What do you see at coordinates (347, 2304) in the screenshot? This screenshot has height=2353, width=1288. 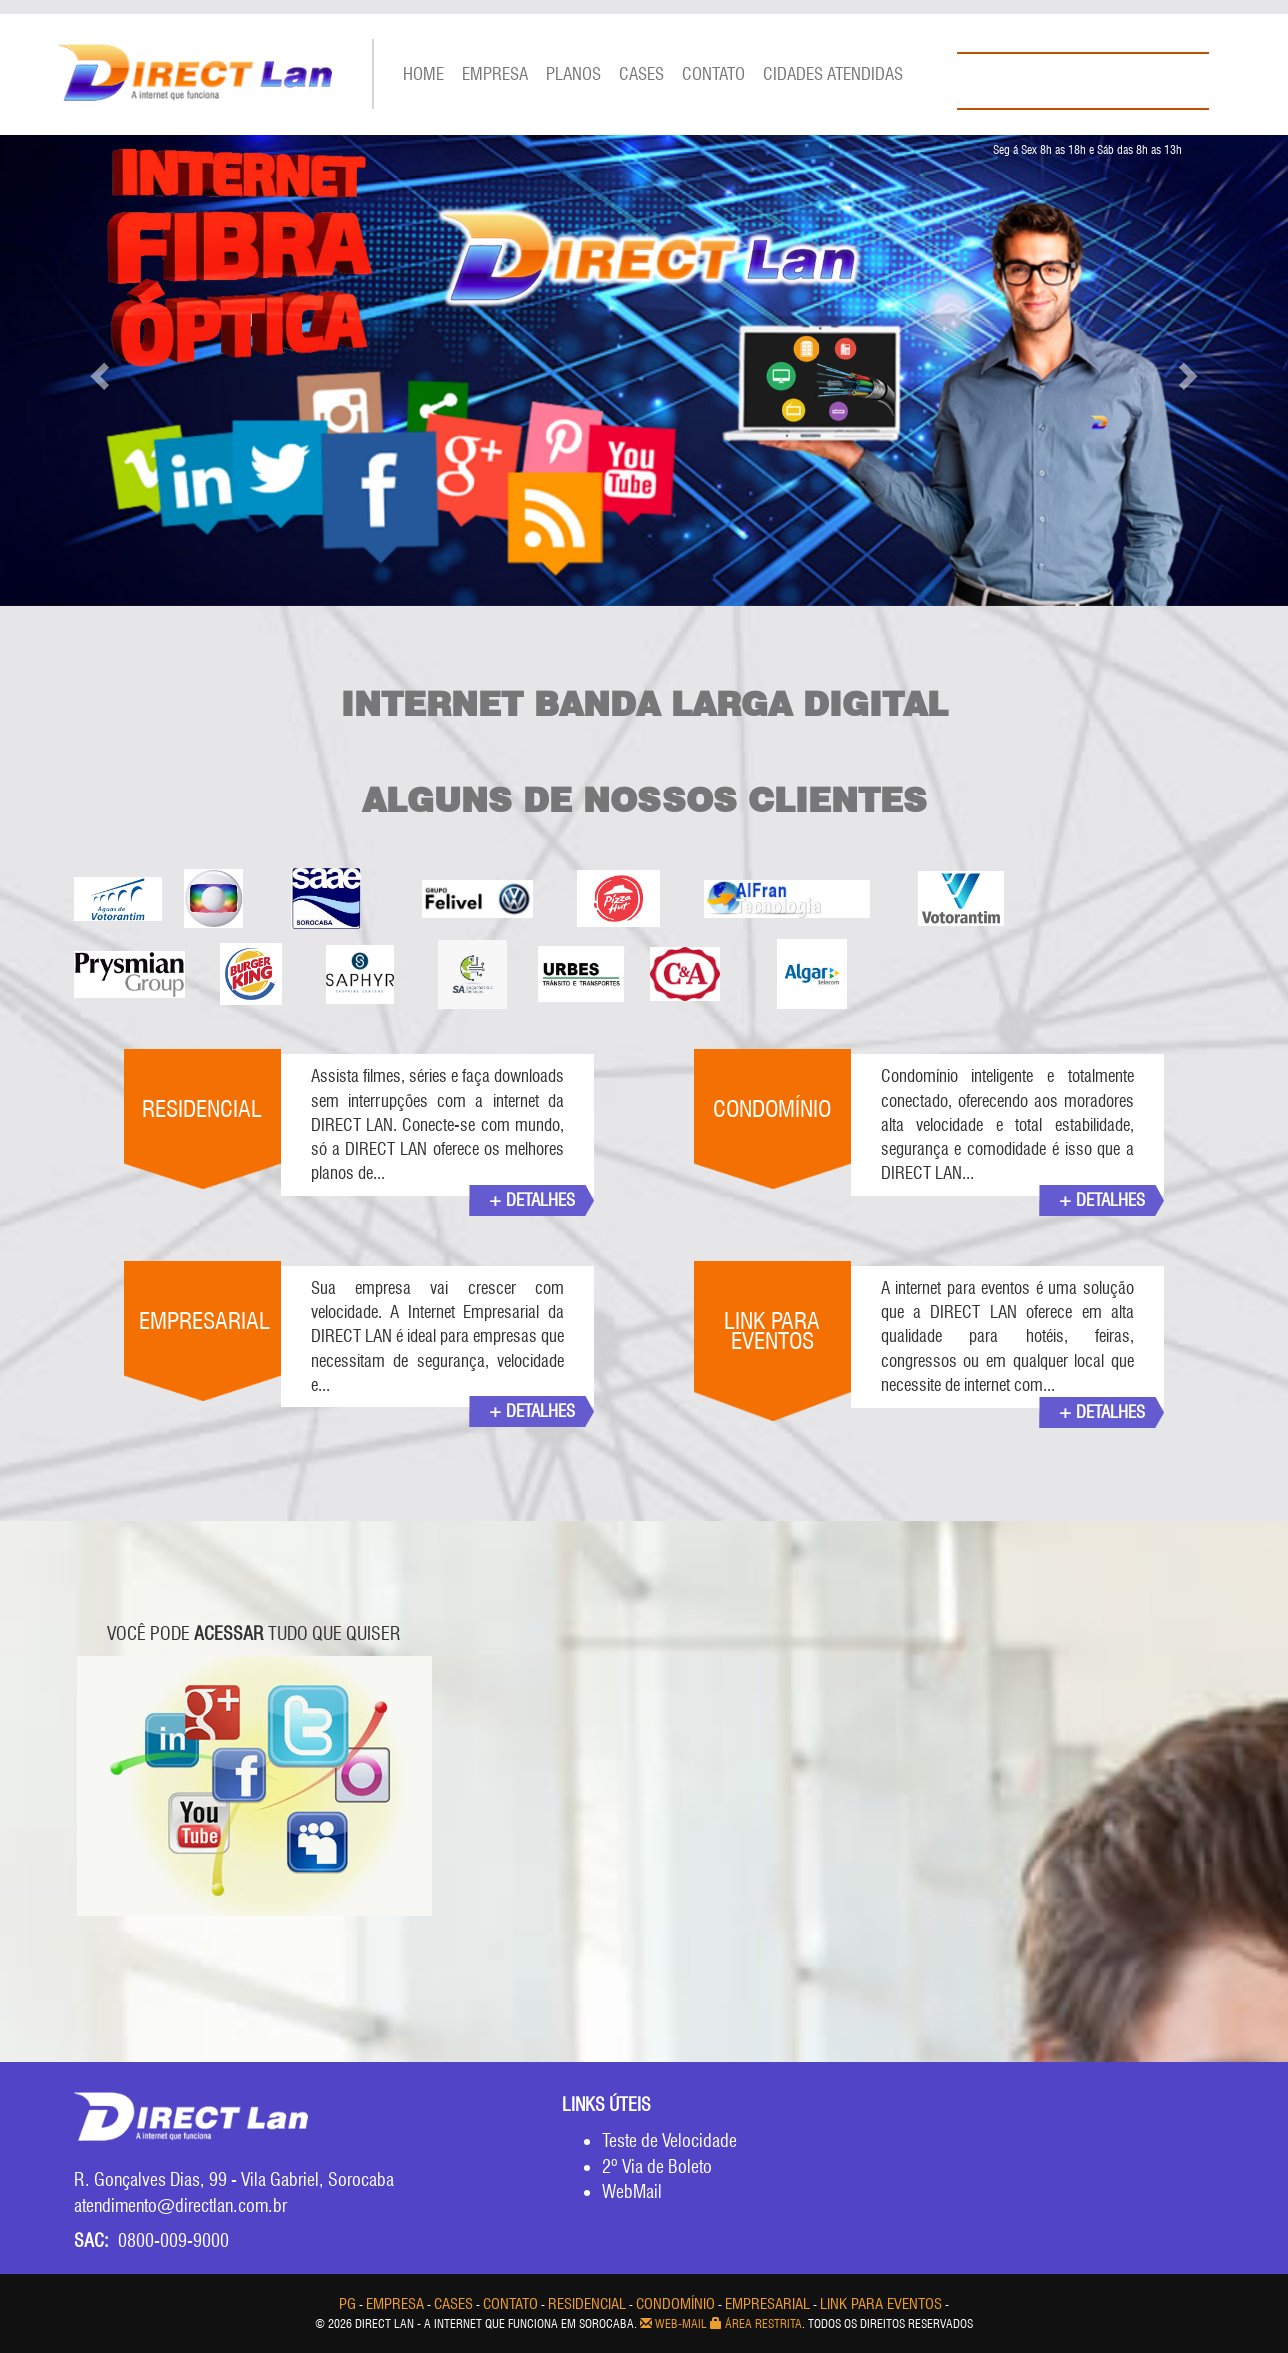 I see `pg` at bounding box center [347, 2304].